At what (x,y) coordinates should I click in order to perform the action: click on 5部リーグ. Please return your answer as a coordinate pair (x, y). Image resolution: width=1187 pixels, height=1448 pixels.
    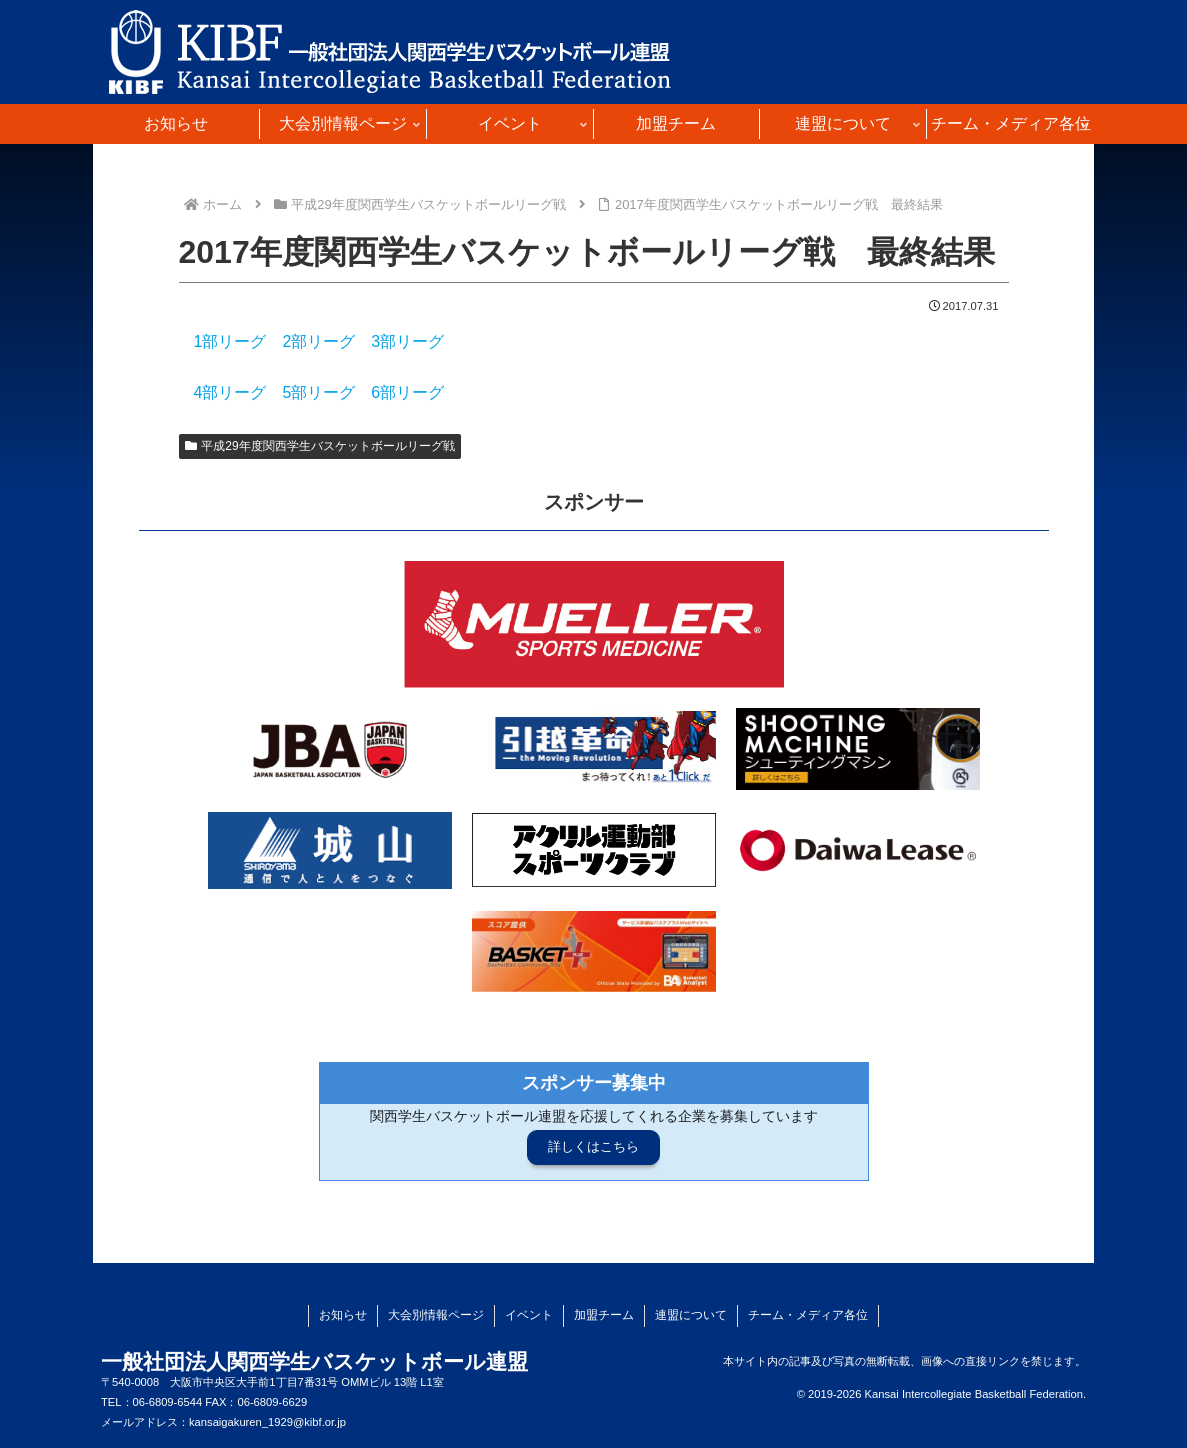
    Looking at the image, I should click on (318, 392).